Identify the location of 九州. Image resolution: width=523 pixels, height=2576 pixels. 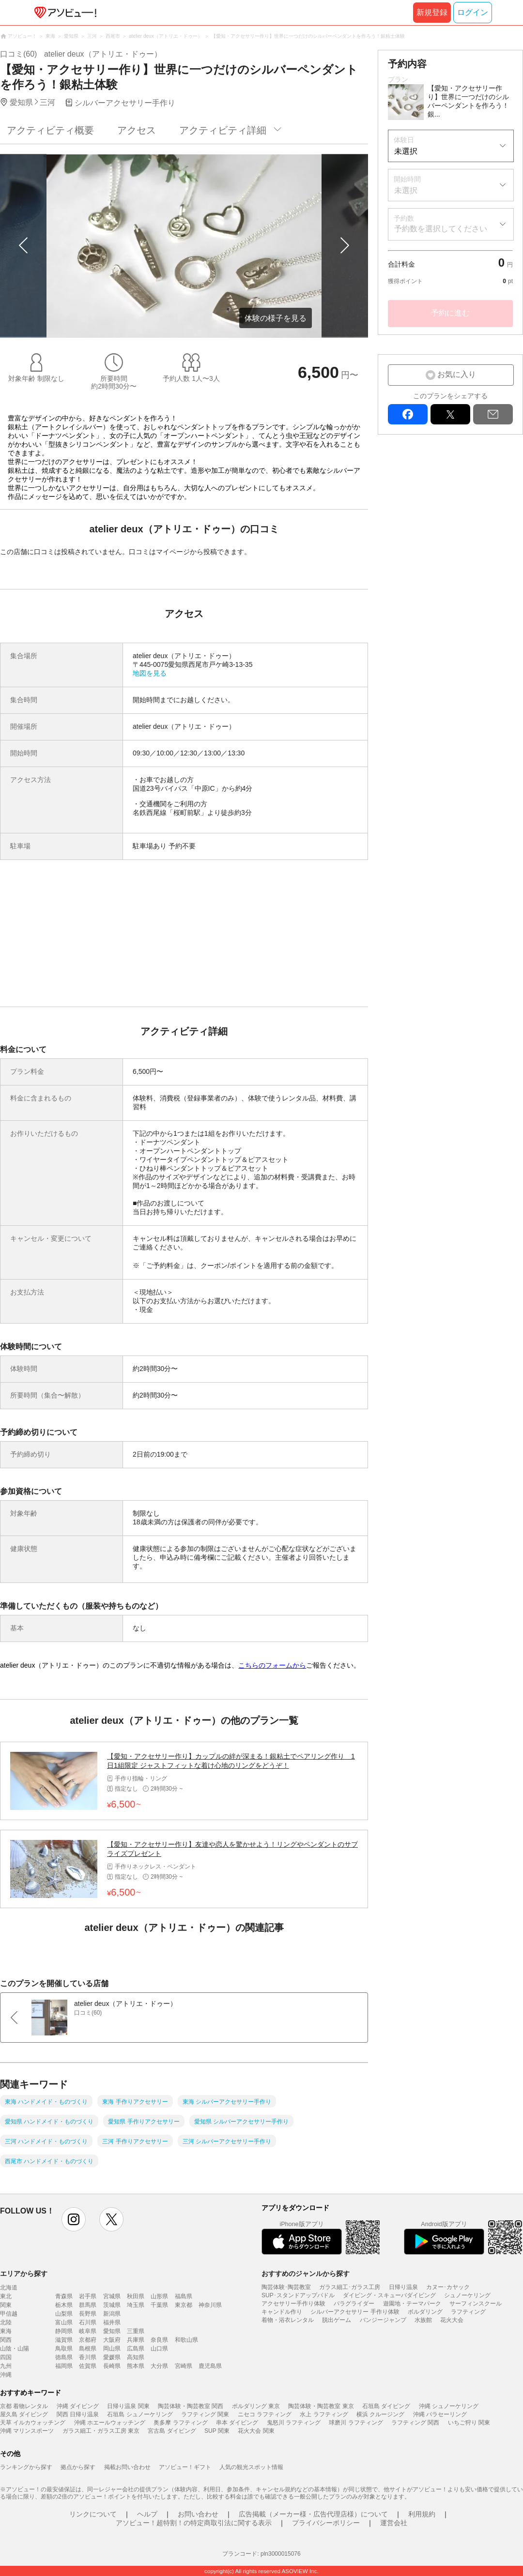
(6, 2366).